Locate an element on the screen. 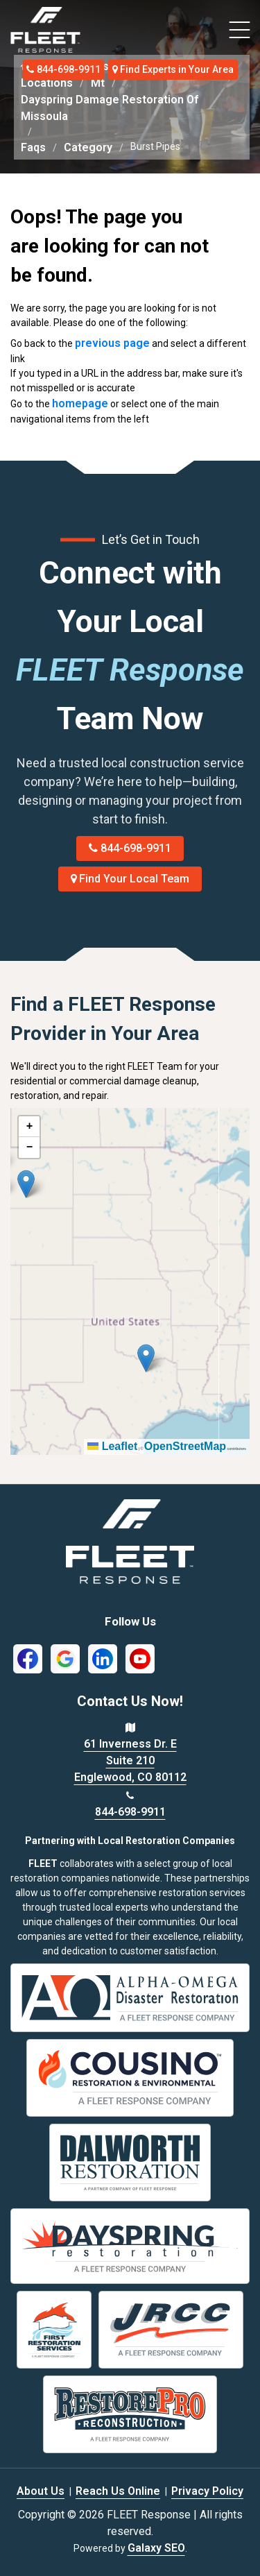  844-698-9911 is located at coordinates (63, 69).